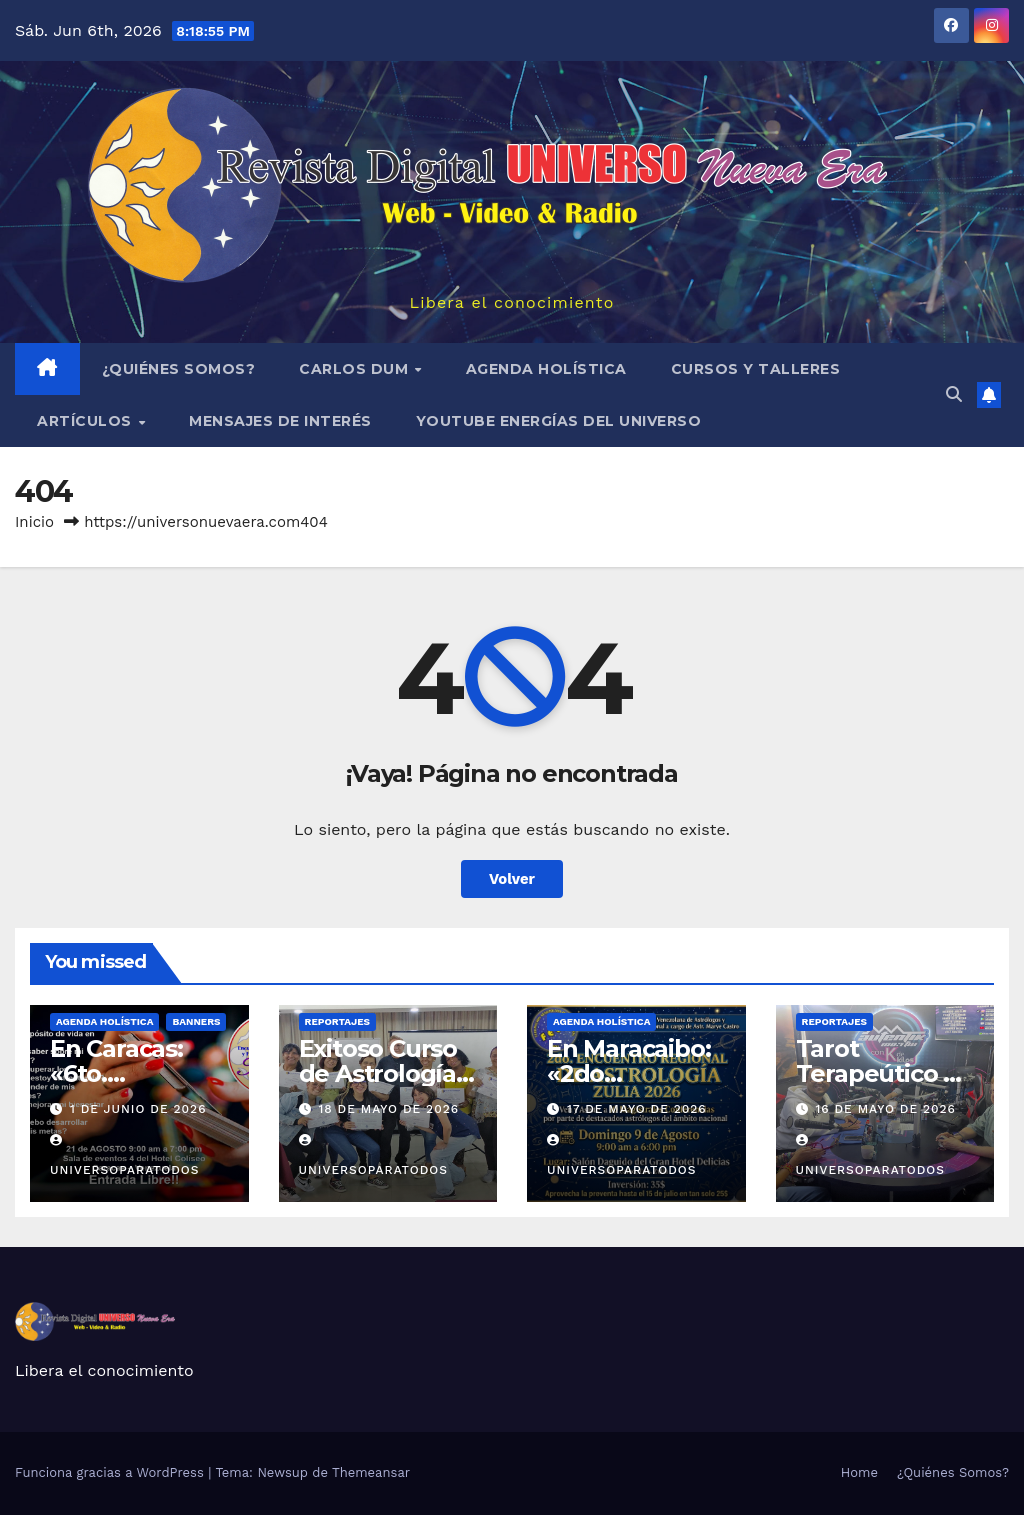 The width and height of the screenshot is (1024, 1515). I want to click on 1 de junio de 2026, so click(138, 1109).